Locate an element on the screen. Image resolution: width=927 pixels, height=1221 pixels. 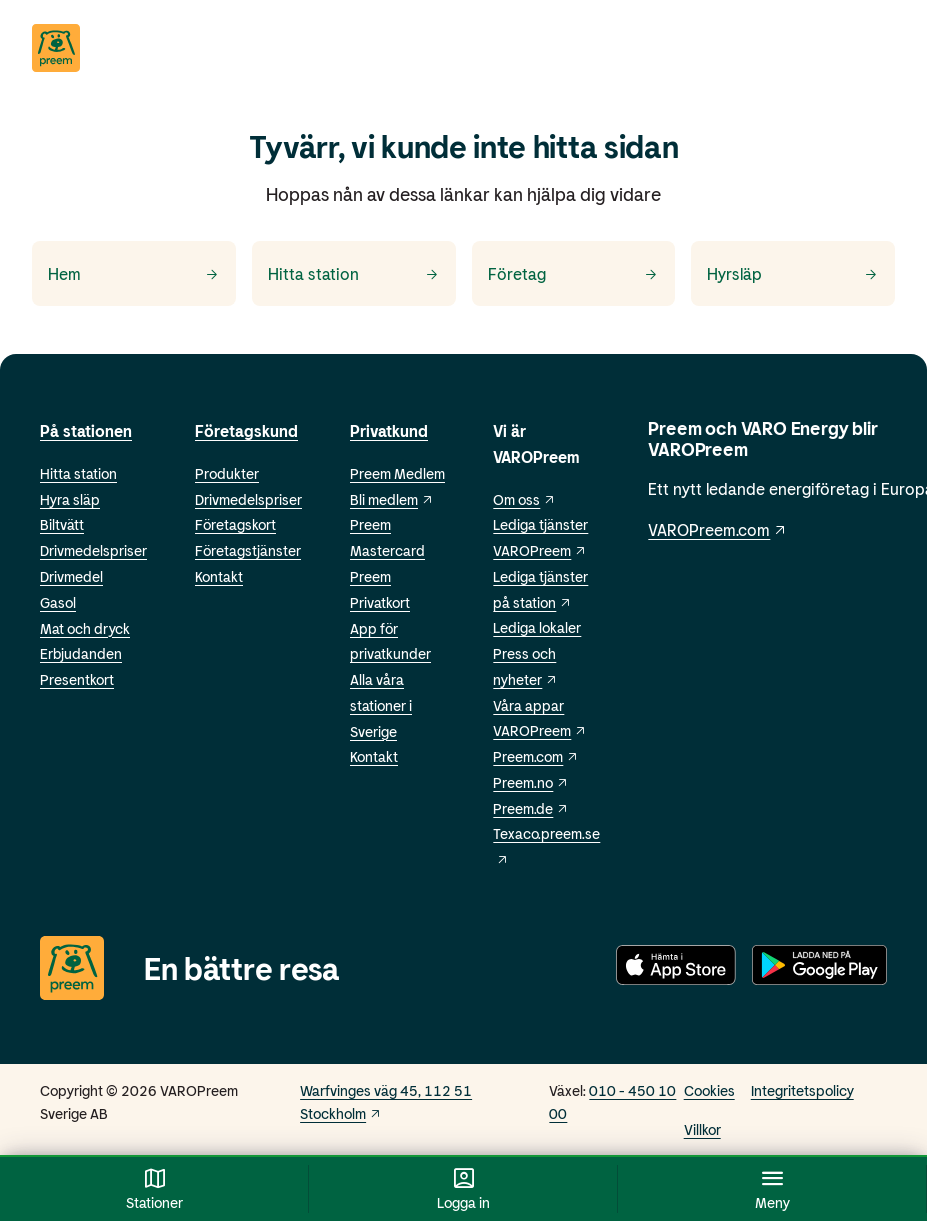
Erbjudanden is located at coordinates (81, 653).